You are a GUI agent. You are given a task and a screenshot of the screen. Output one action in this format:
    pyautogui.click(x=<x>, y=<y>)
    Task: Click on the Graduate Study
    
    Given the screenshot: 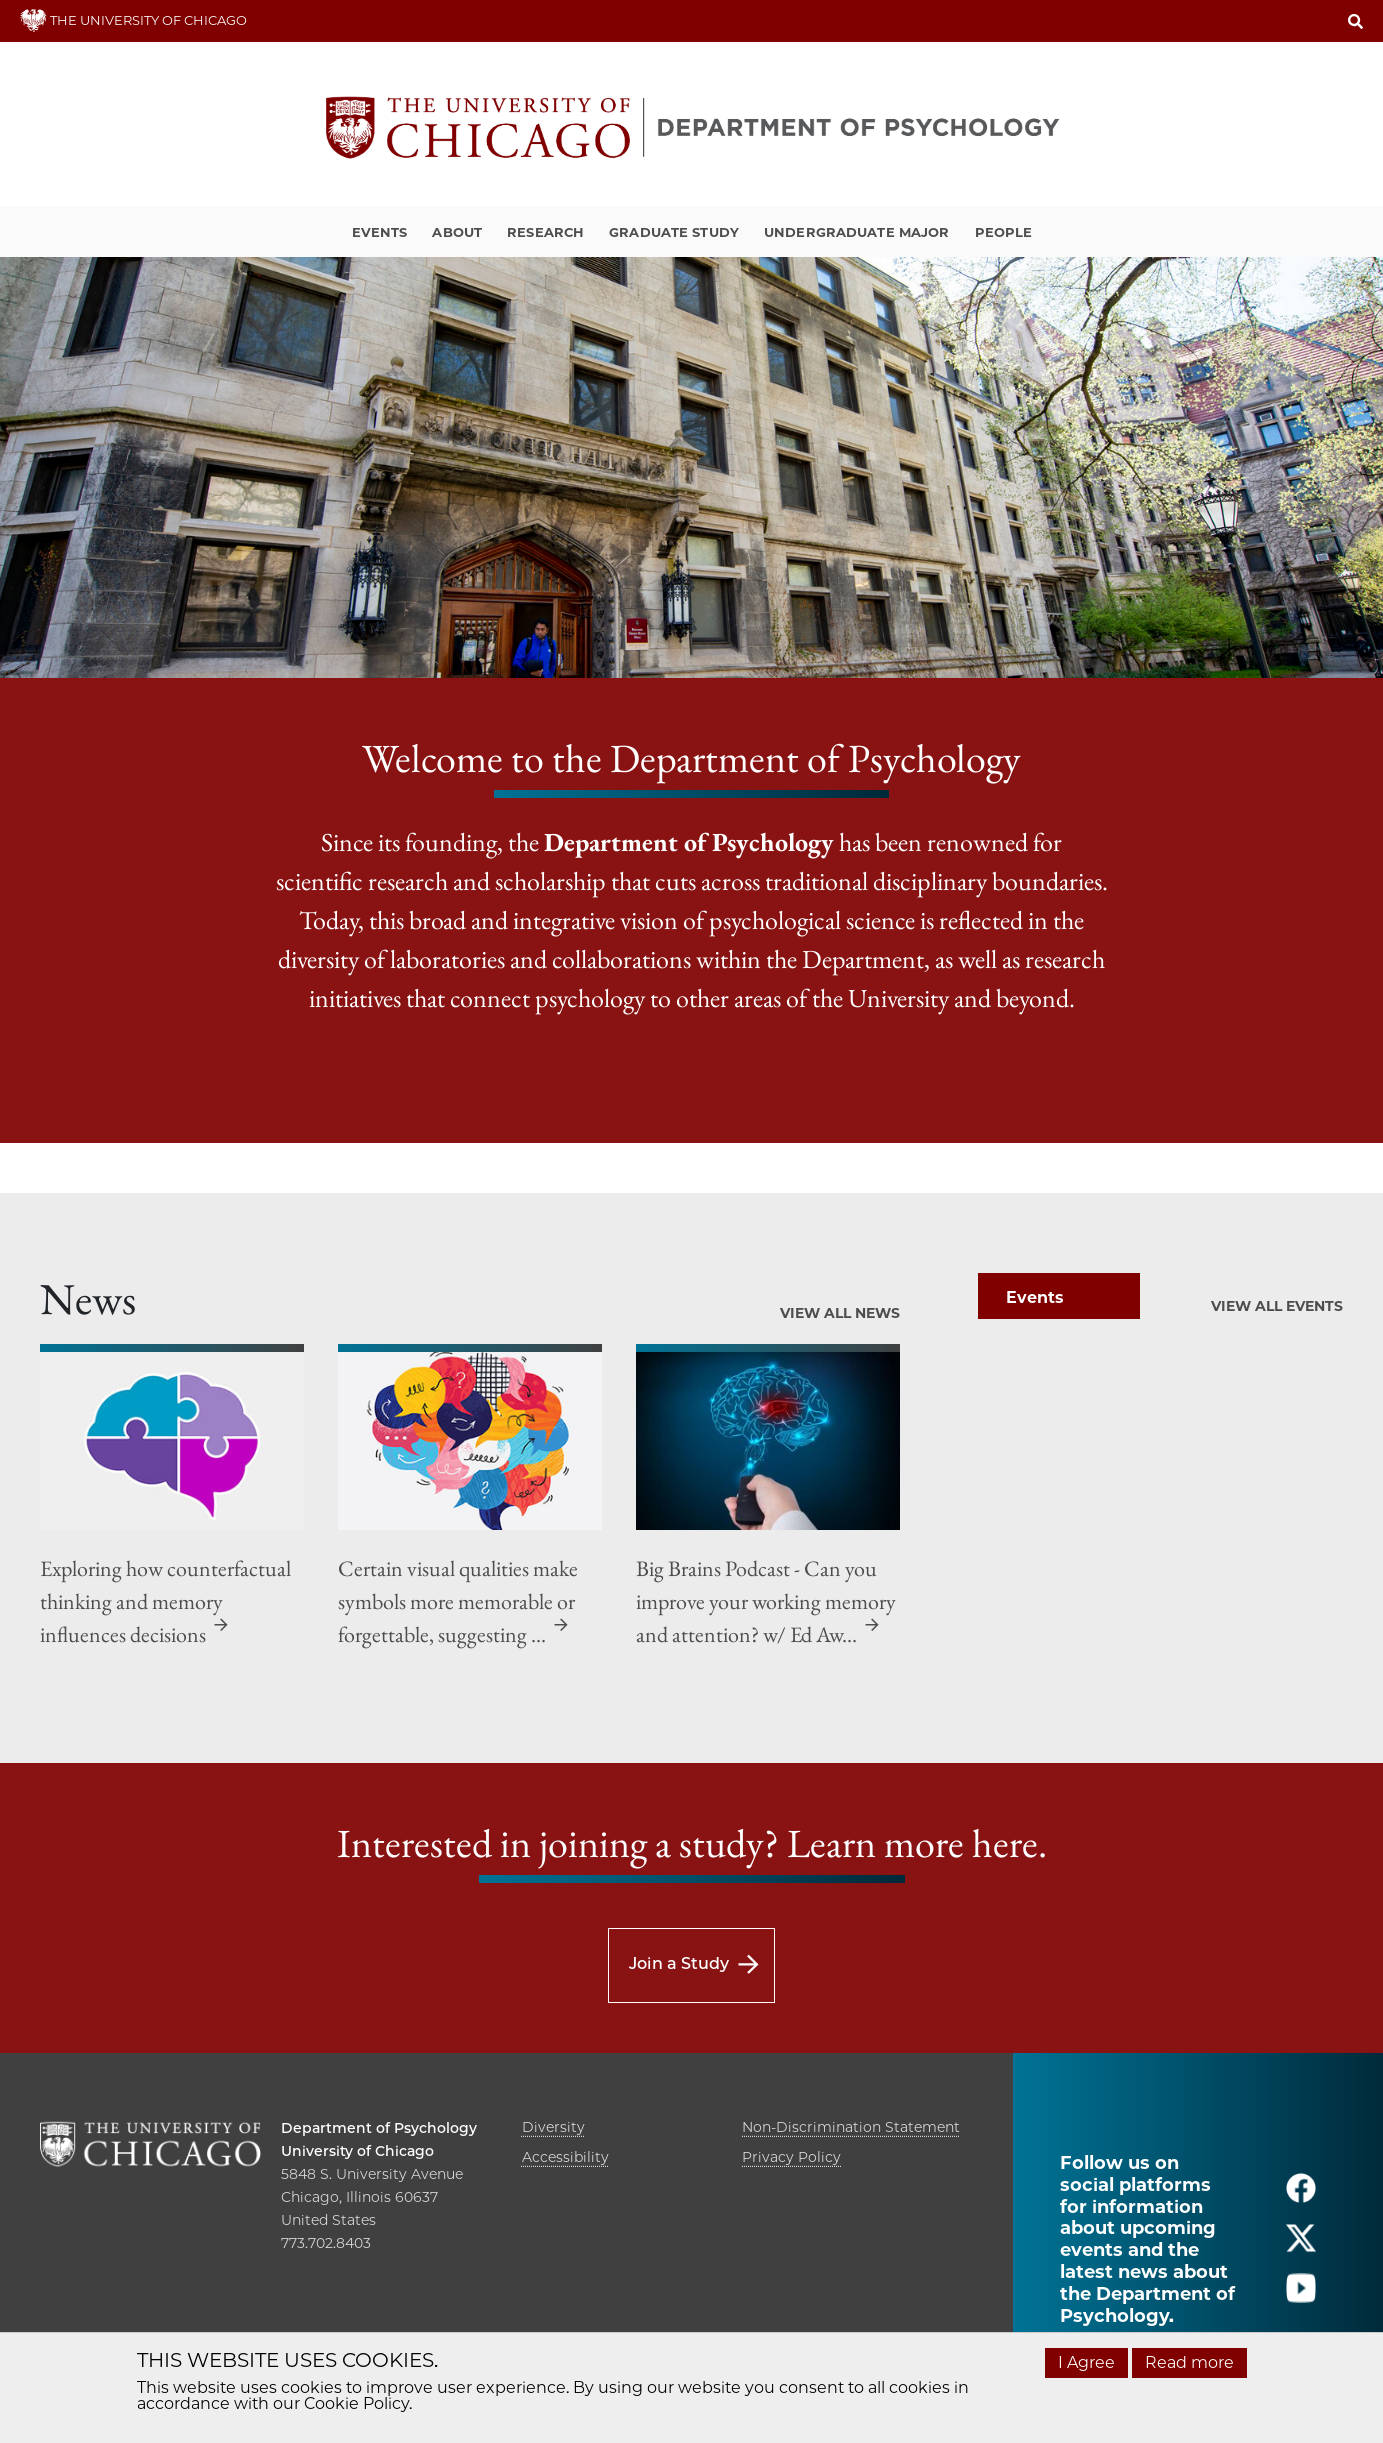 What is the action you would take?
    pyautogui.click(x=674, y=232)
    